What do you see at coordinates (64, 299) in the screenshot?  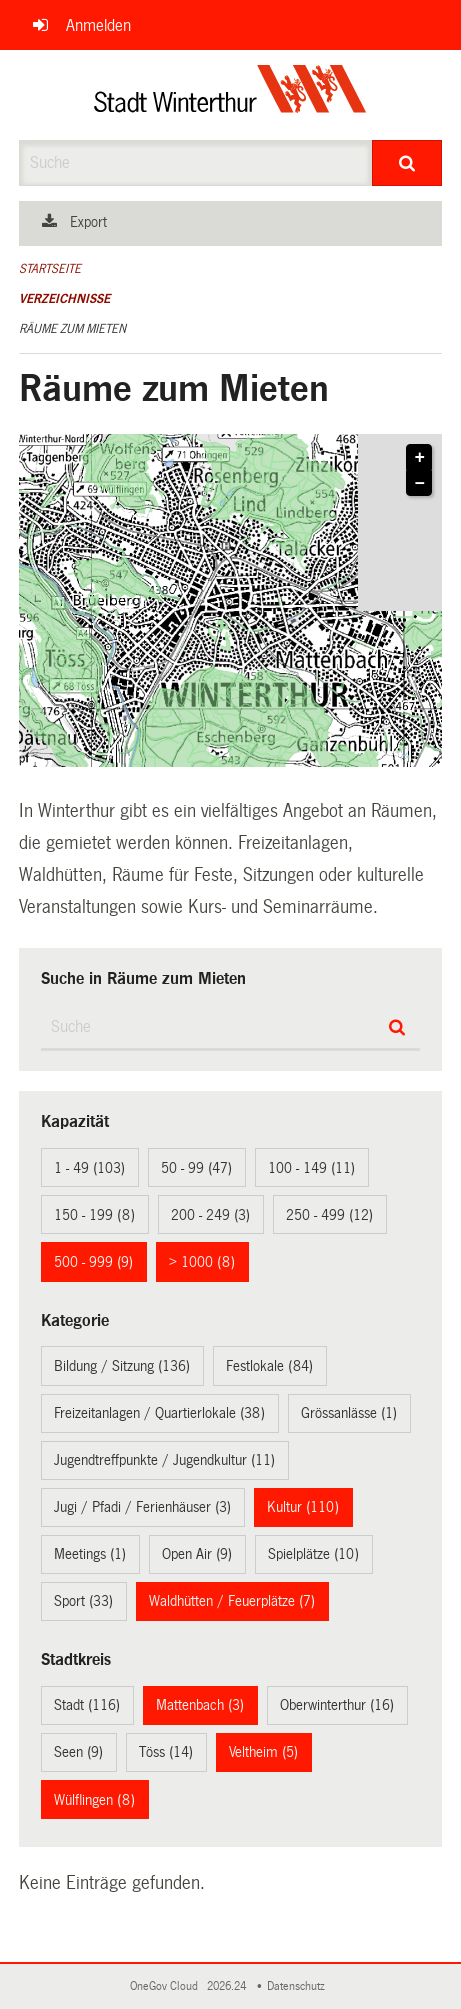 I see `Verzeichnisse` at bounding box center [64, 299].